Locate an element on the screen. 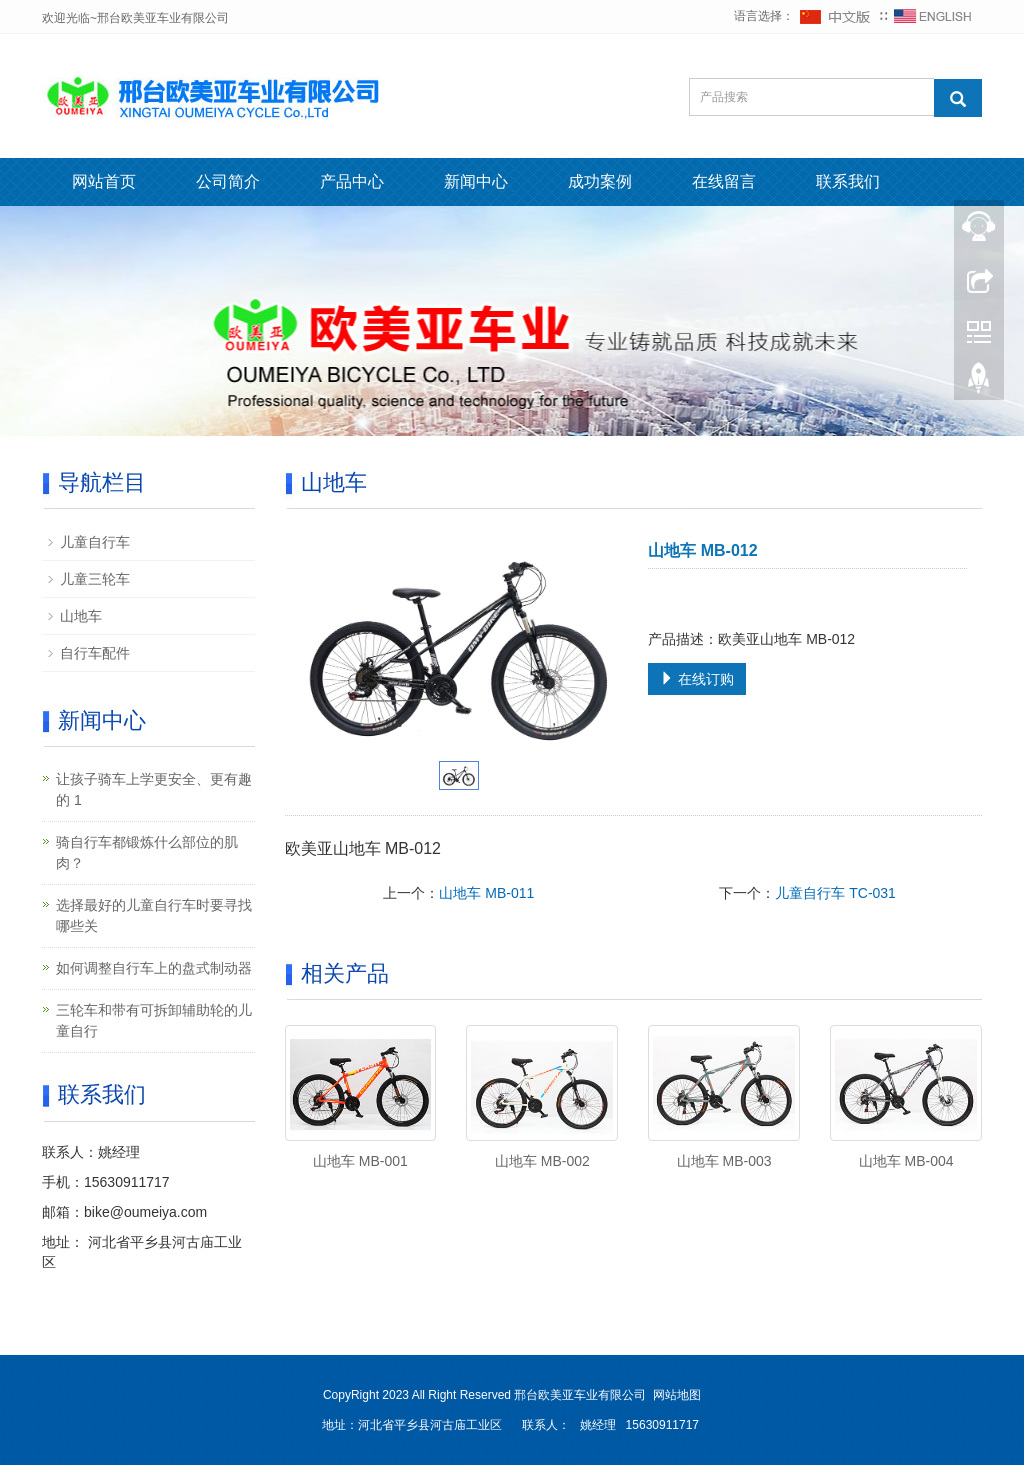 Image resolution: width=1024 pixels, height=1465 pixels. 在线订购 is located at coordinates (697, 679).